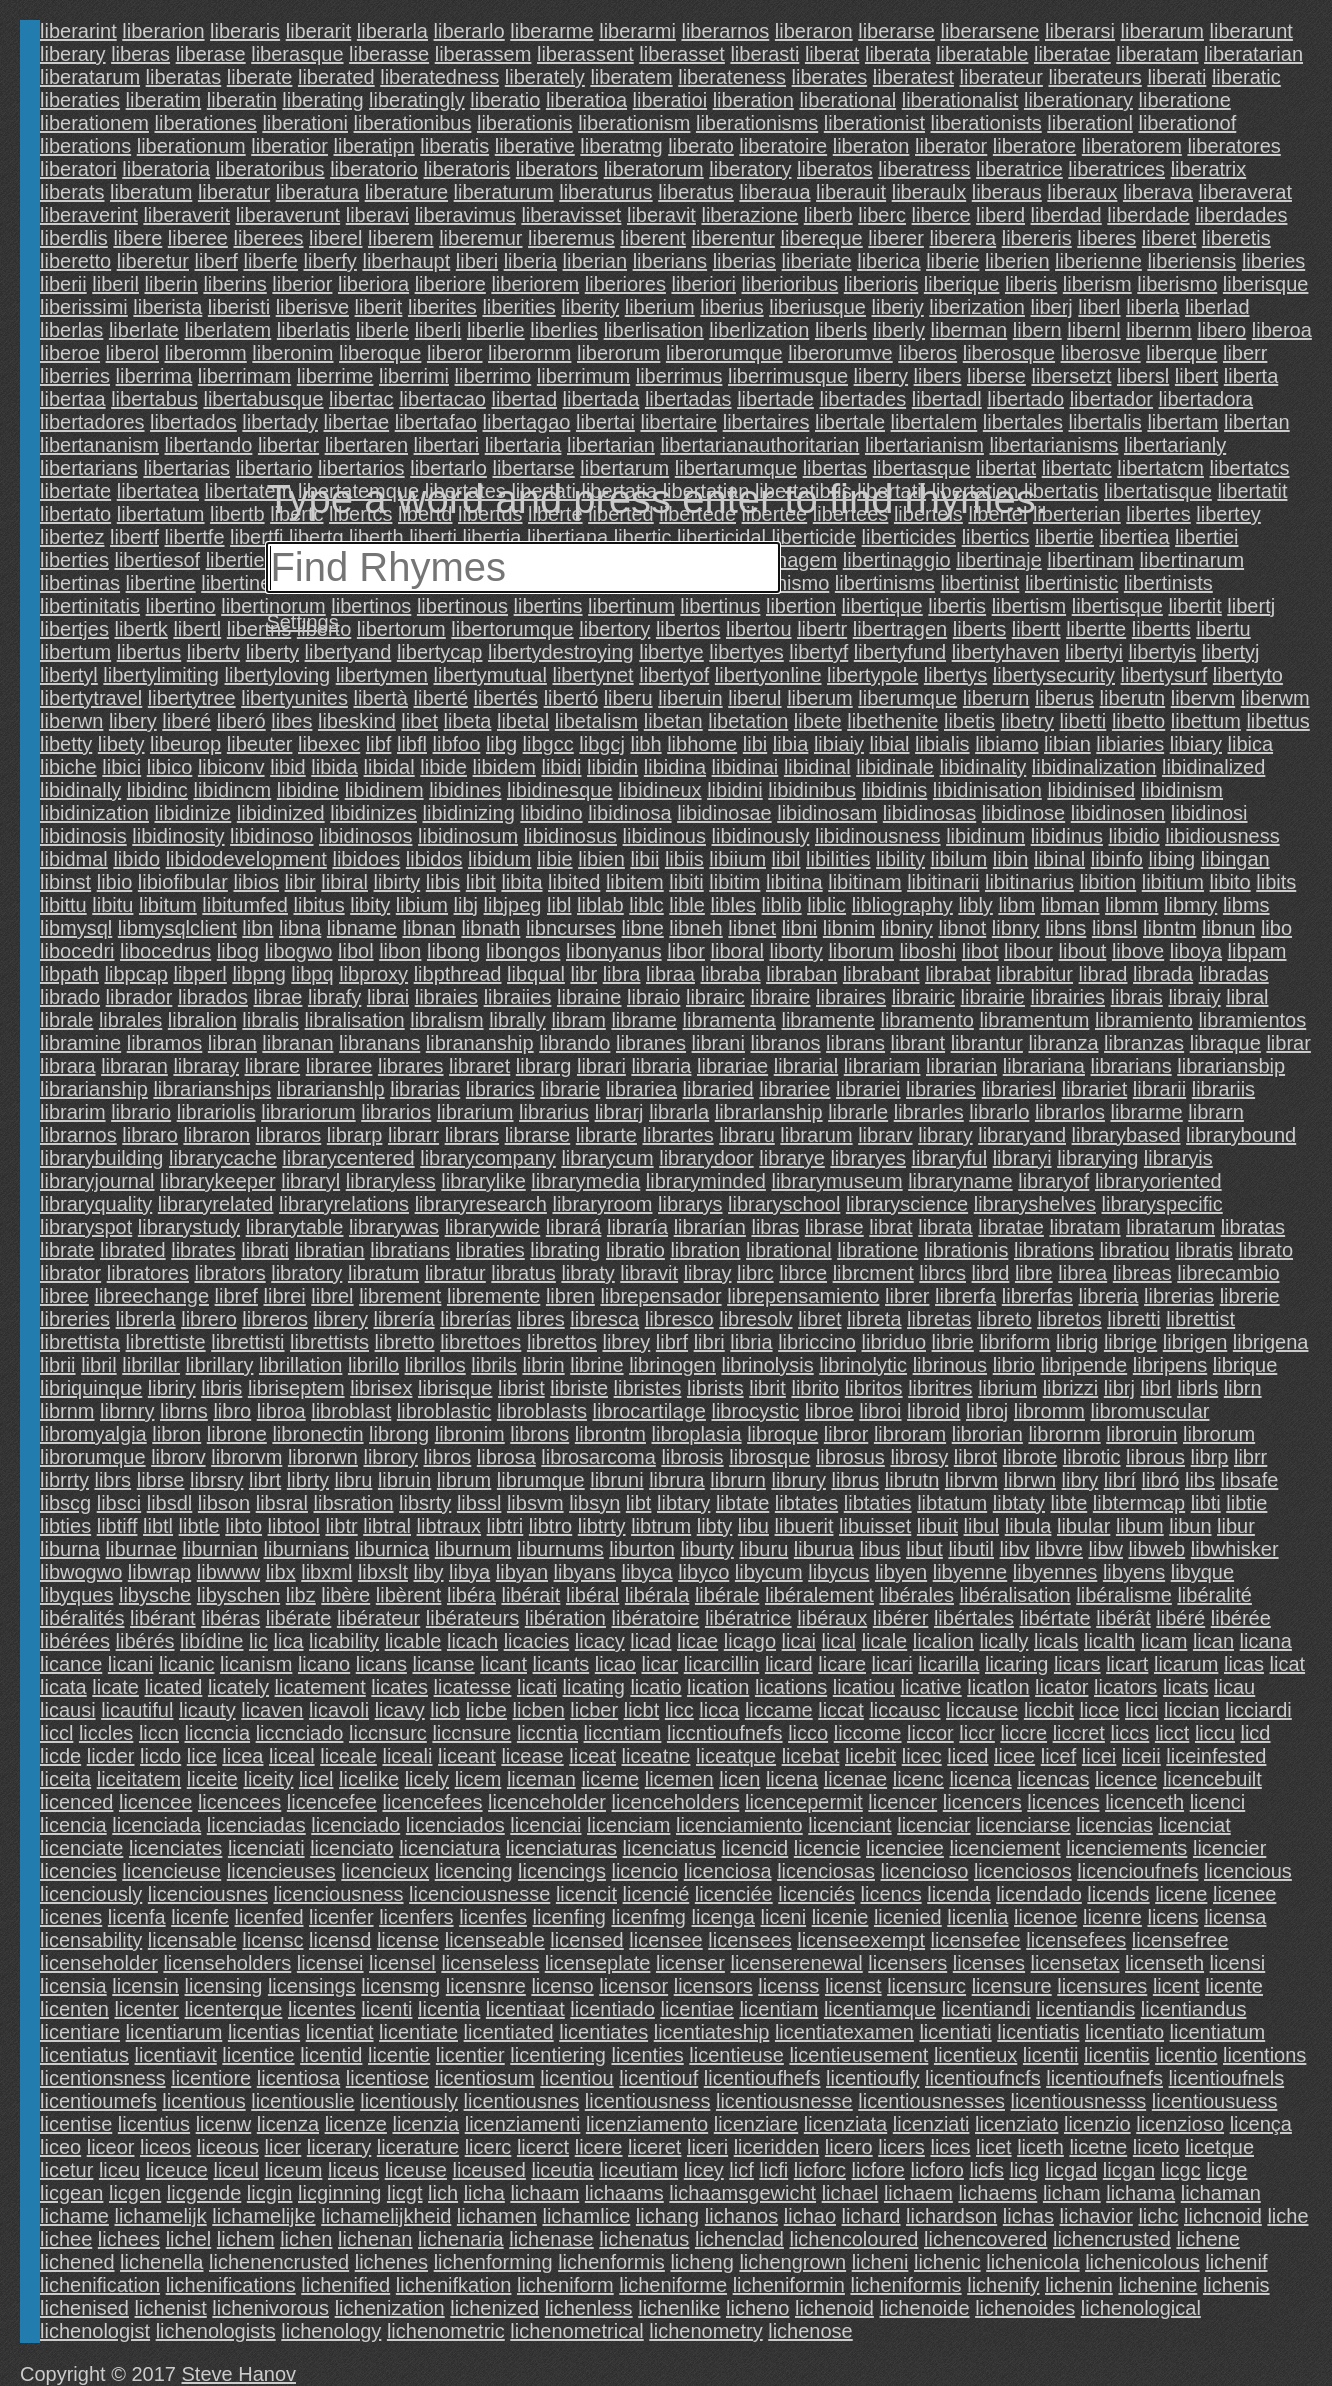  What do you see at coordinates (660, 1296) in the screenshot?
I see `librepensador` at bounding box center [660, 1296].